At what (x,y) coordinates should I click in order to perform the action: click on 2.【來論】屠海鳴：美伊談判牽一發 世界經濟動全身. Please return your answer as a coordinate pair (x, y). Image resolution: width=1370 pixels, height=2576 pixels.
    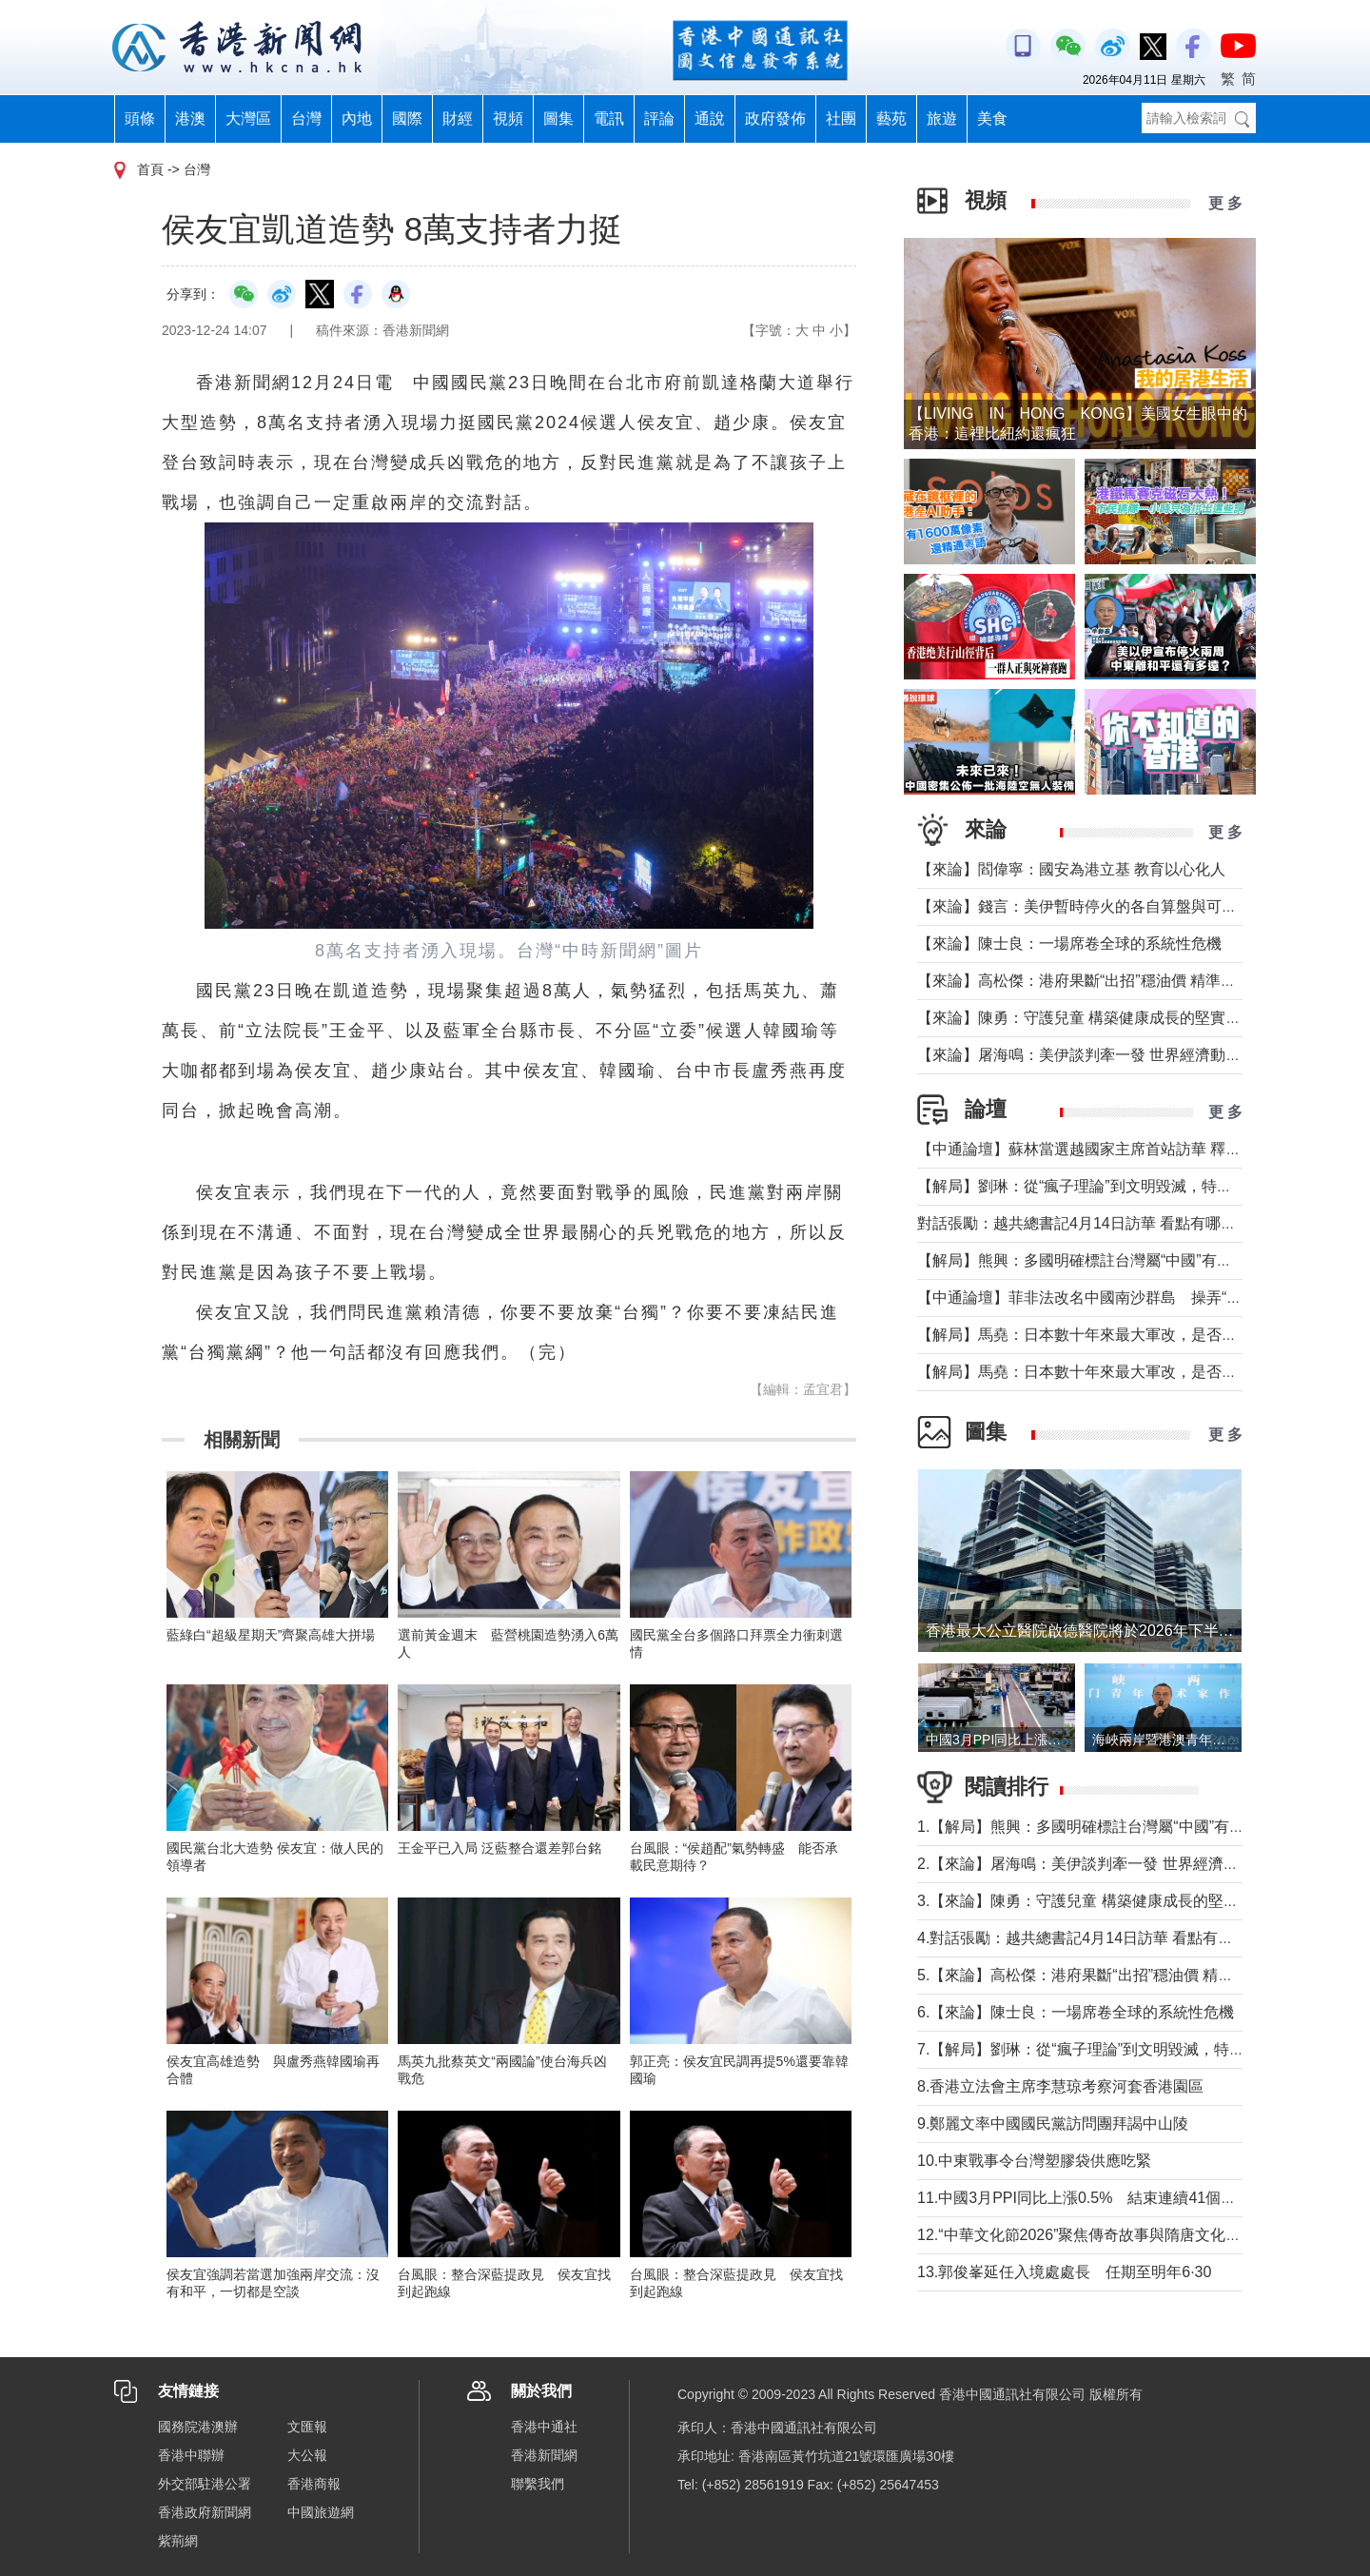
    Looking at the image, I should click on (1093, 1864).